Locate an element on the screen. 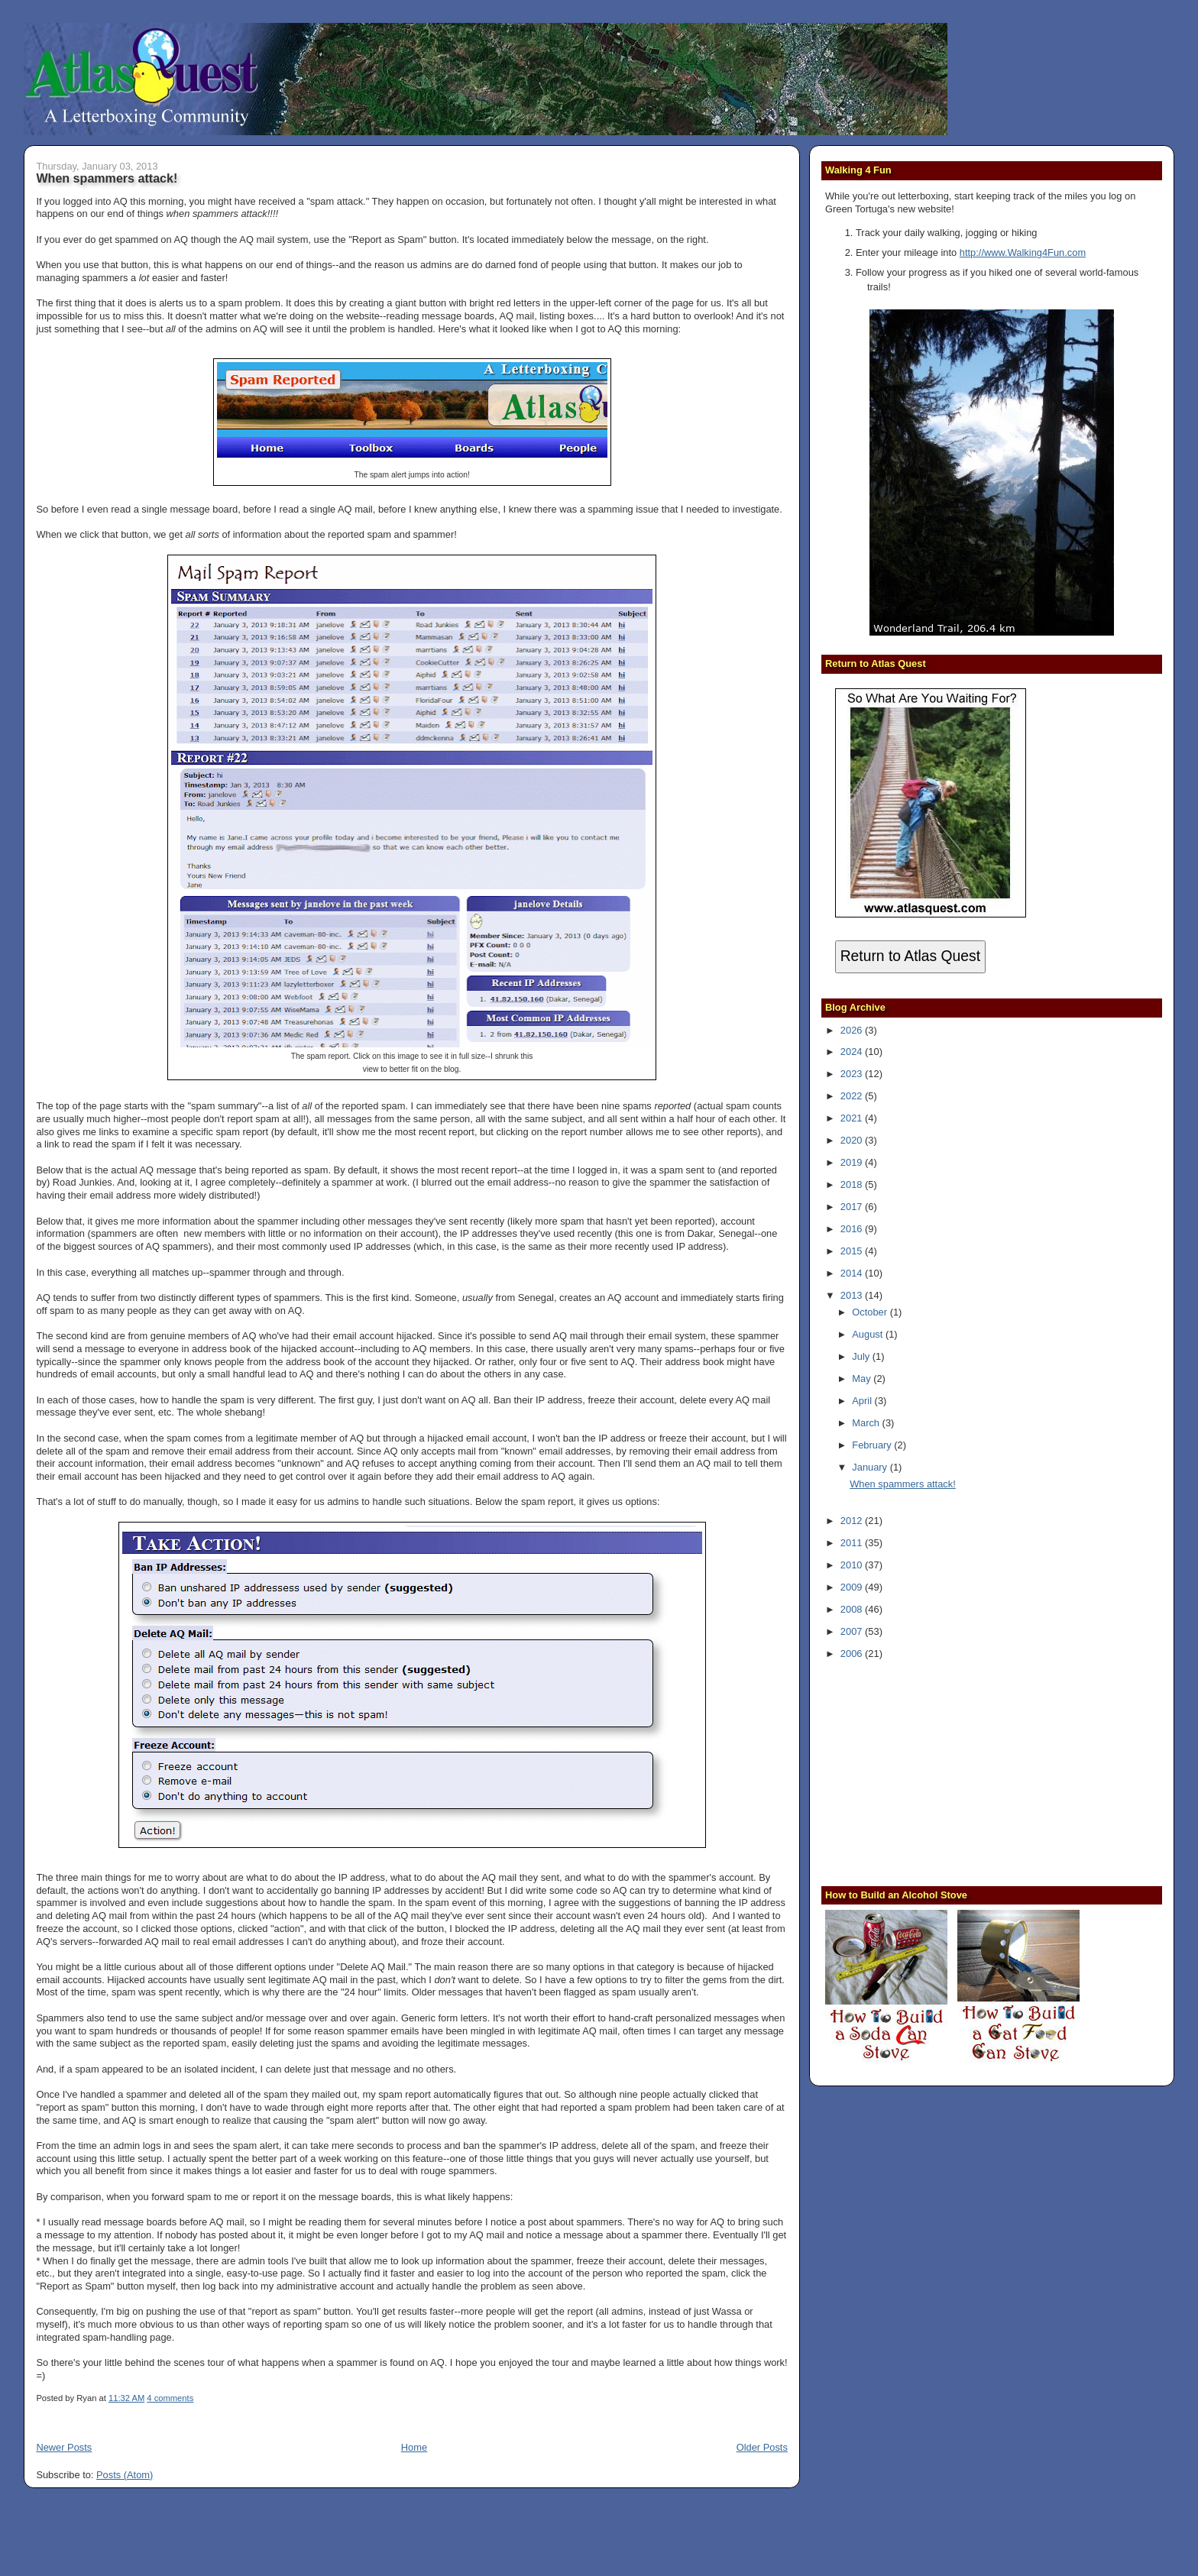  2008 is located at coordinates (852, 1609).